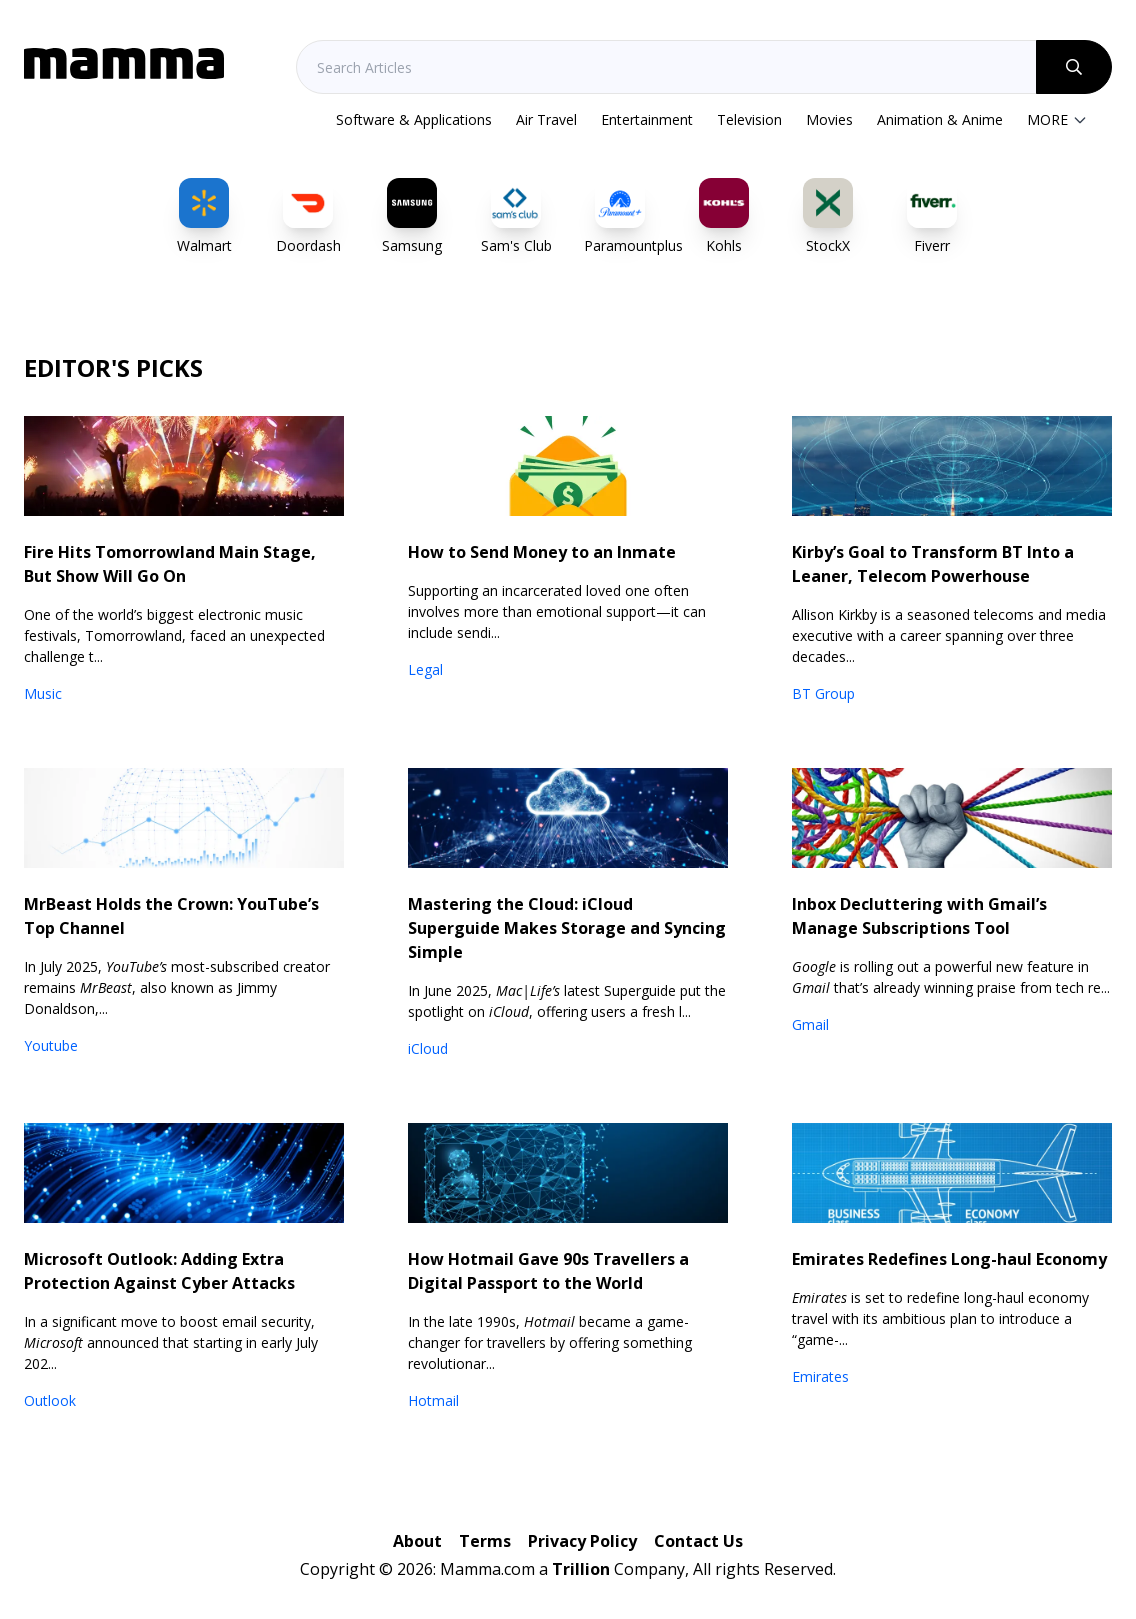  I want to click on Youtube, so click(51, 1045).